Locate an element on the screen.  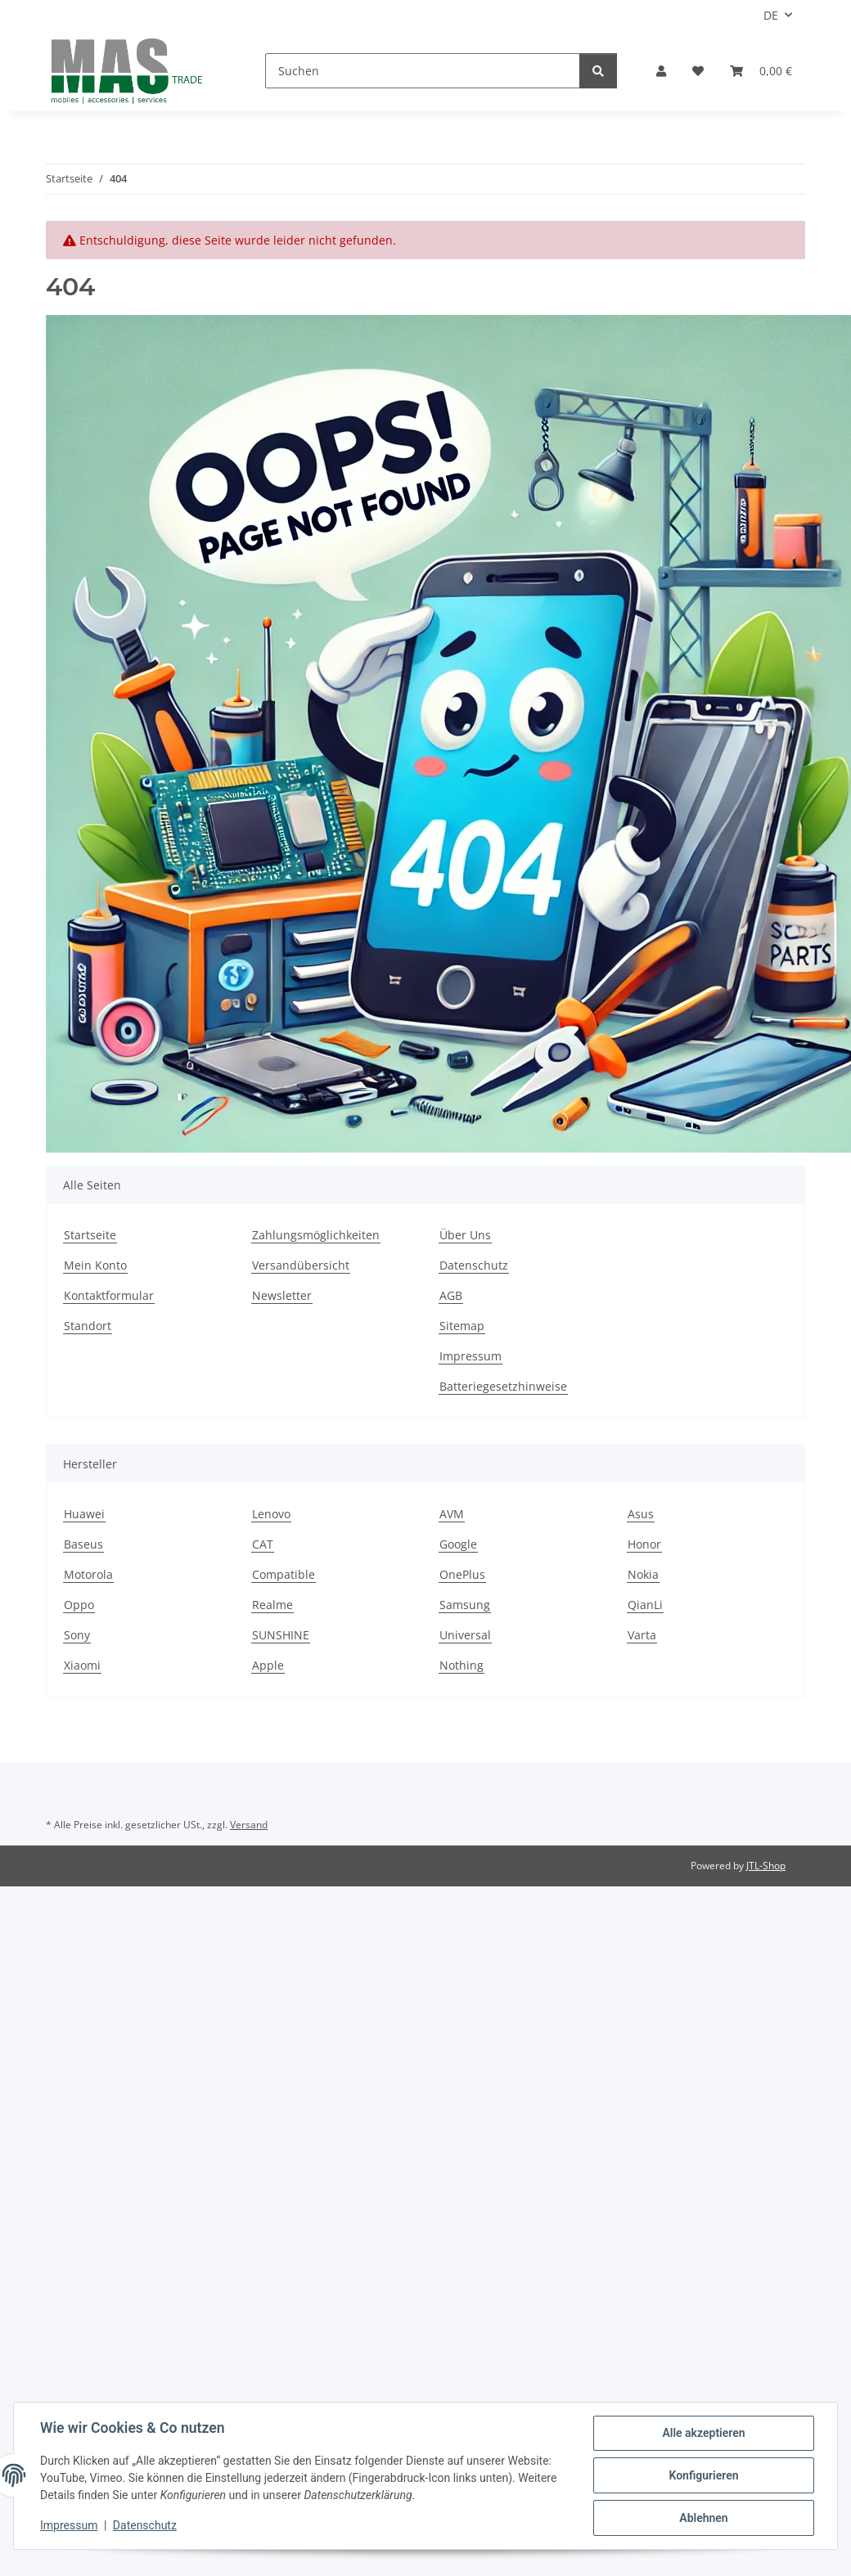
Baseus is located at coordinates (83, 1544).